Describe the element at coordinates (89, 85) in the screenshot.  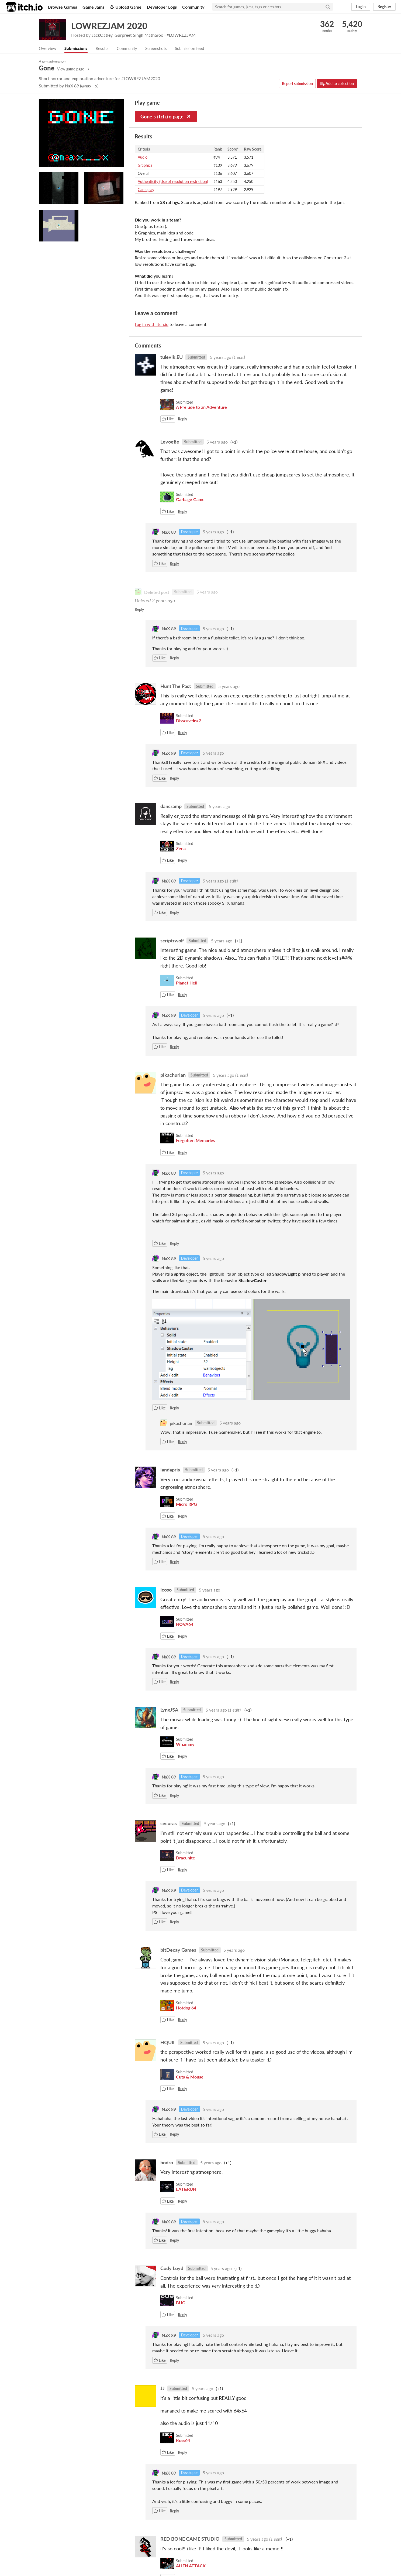
I see `@nax__x` at that location.